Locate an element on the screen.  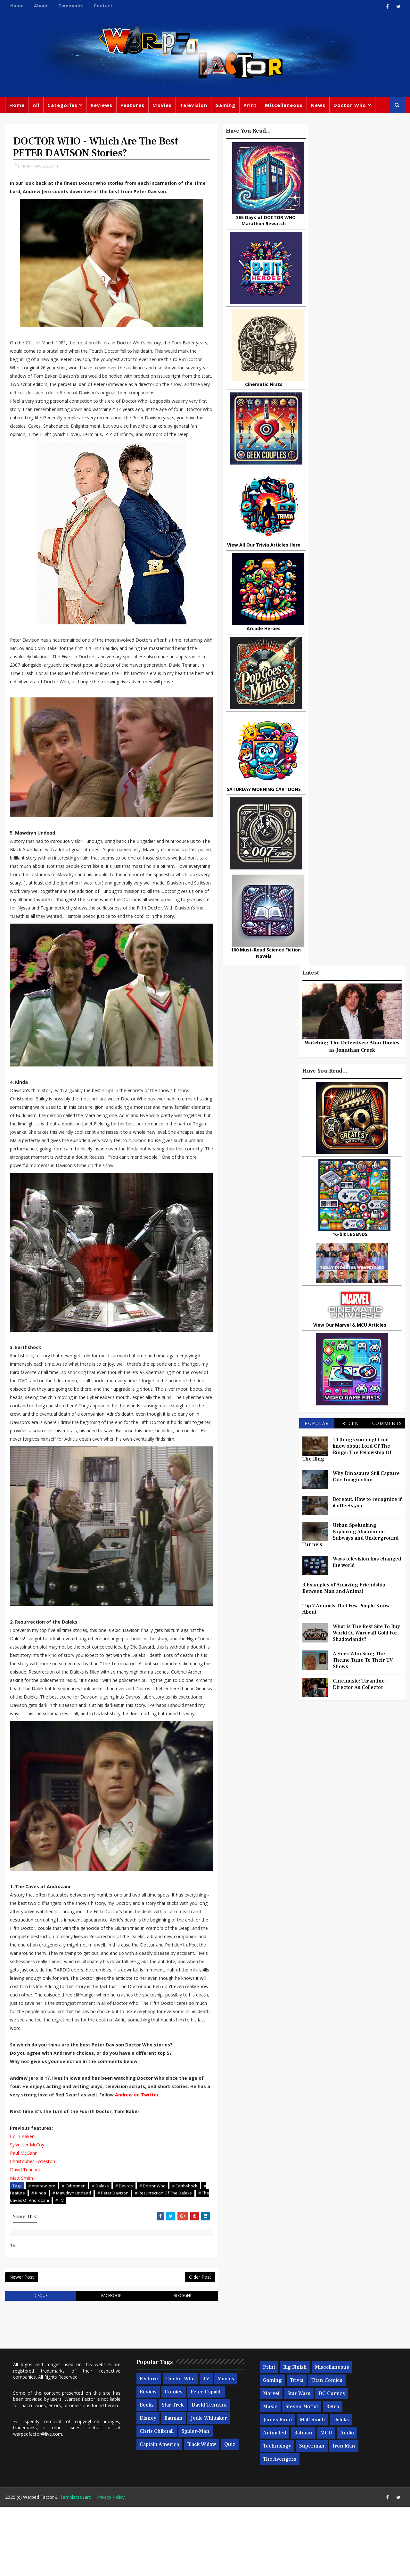
Review is located at coordinates (147, 2461).